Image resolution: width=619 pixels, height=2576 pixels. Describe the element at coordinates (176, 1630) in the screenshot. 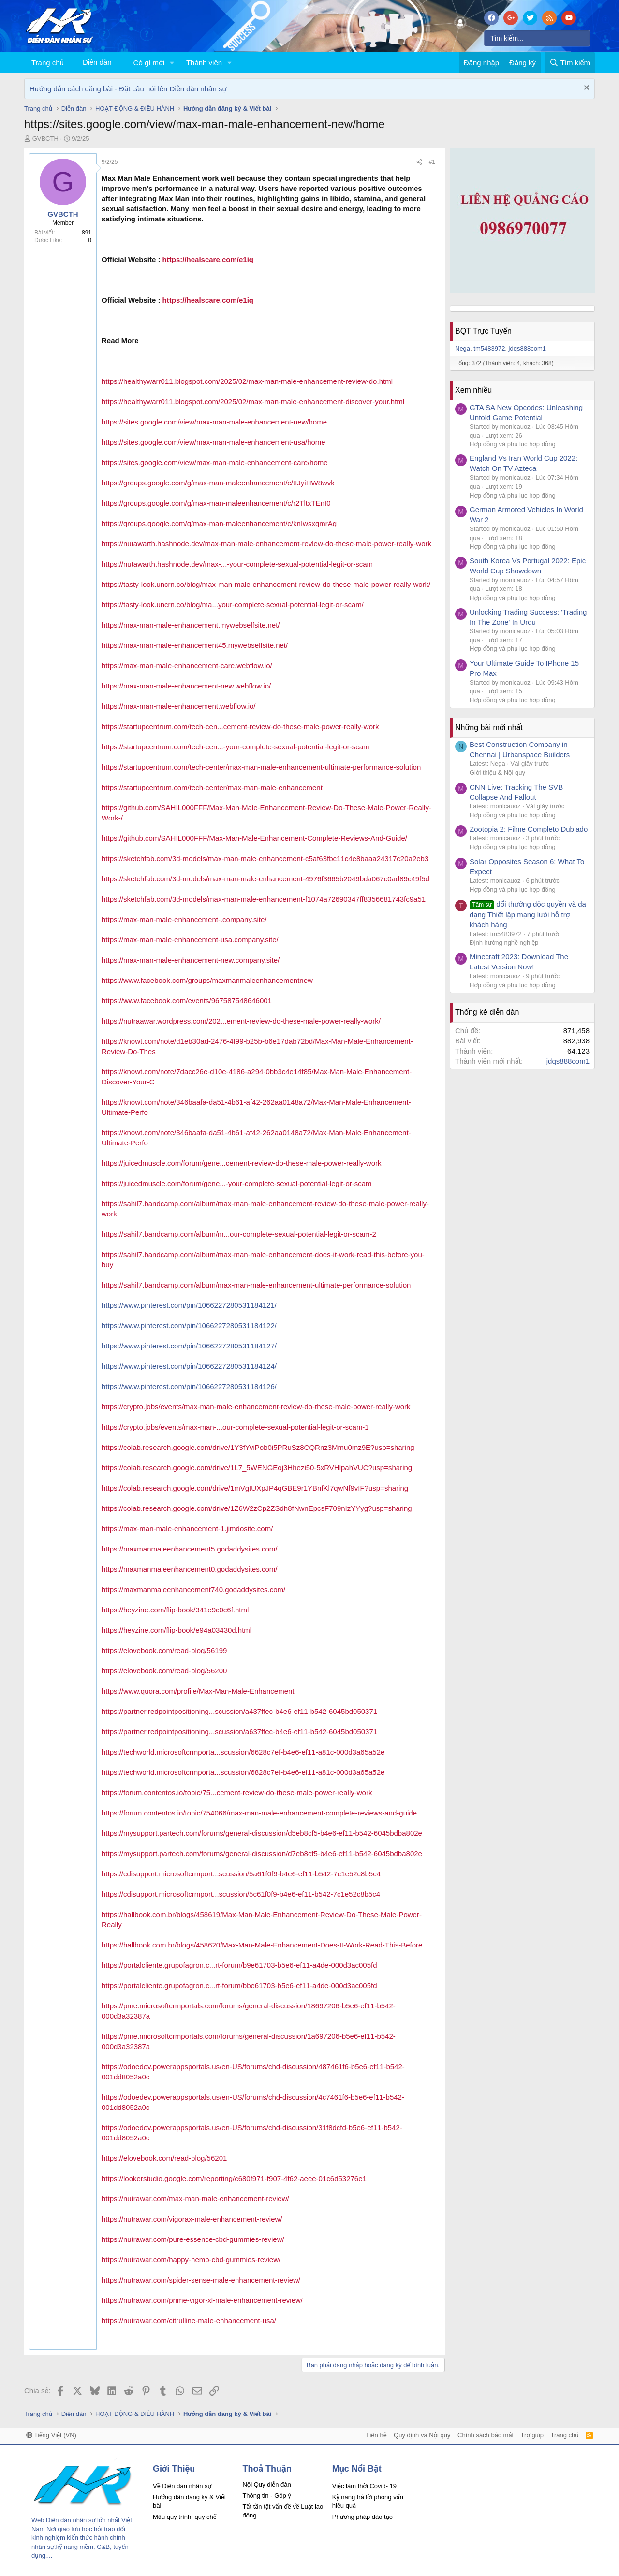

I see `https://heyzine.com/flip-book/e94a03430d.html` at that location.